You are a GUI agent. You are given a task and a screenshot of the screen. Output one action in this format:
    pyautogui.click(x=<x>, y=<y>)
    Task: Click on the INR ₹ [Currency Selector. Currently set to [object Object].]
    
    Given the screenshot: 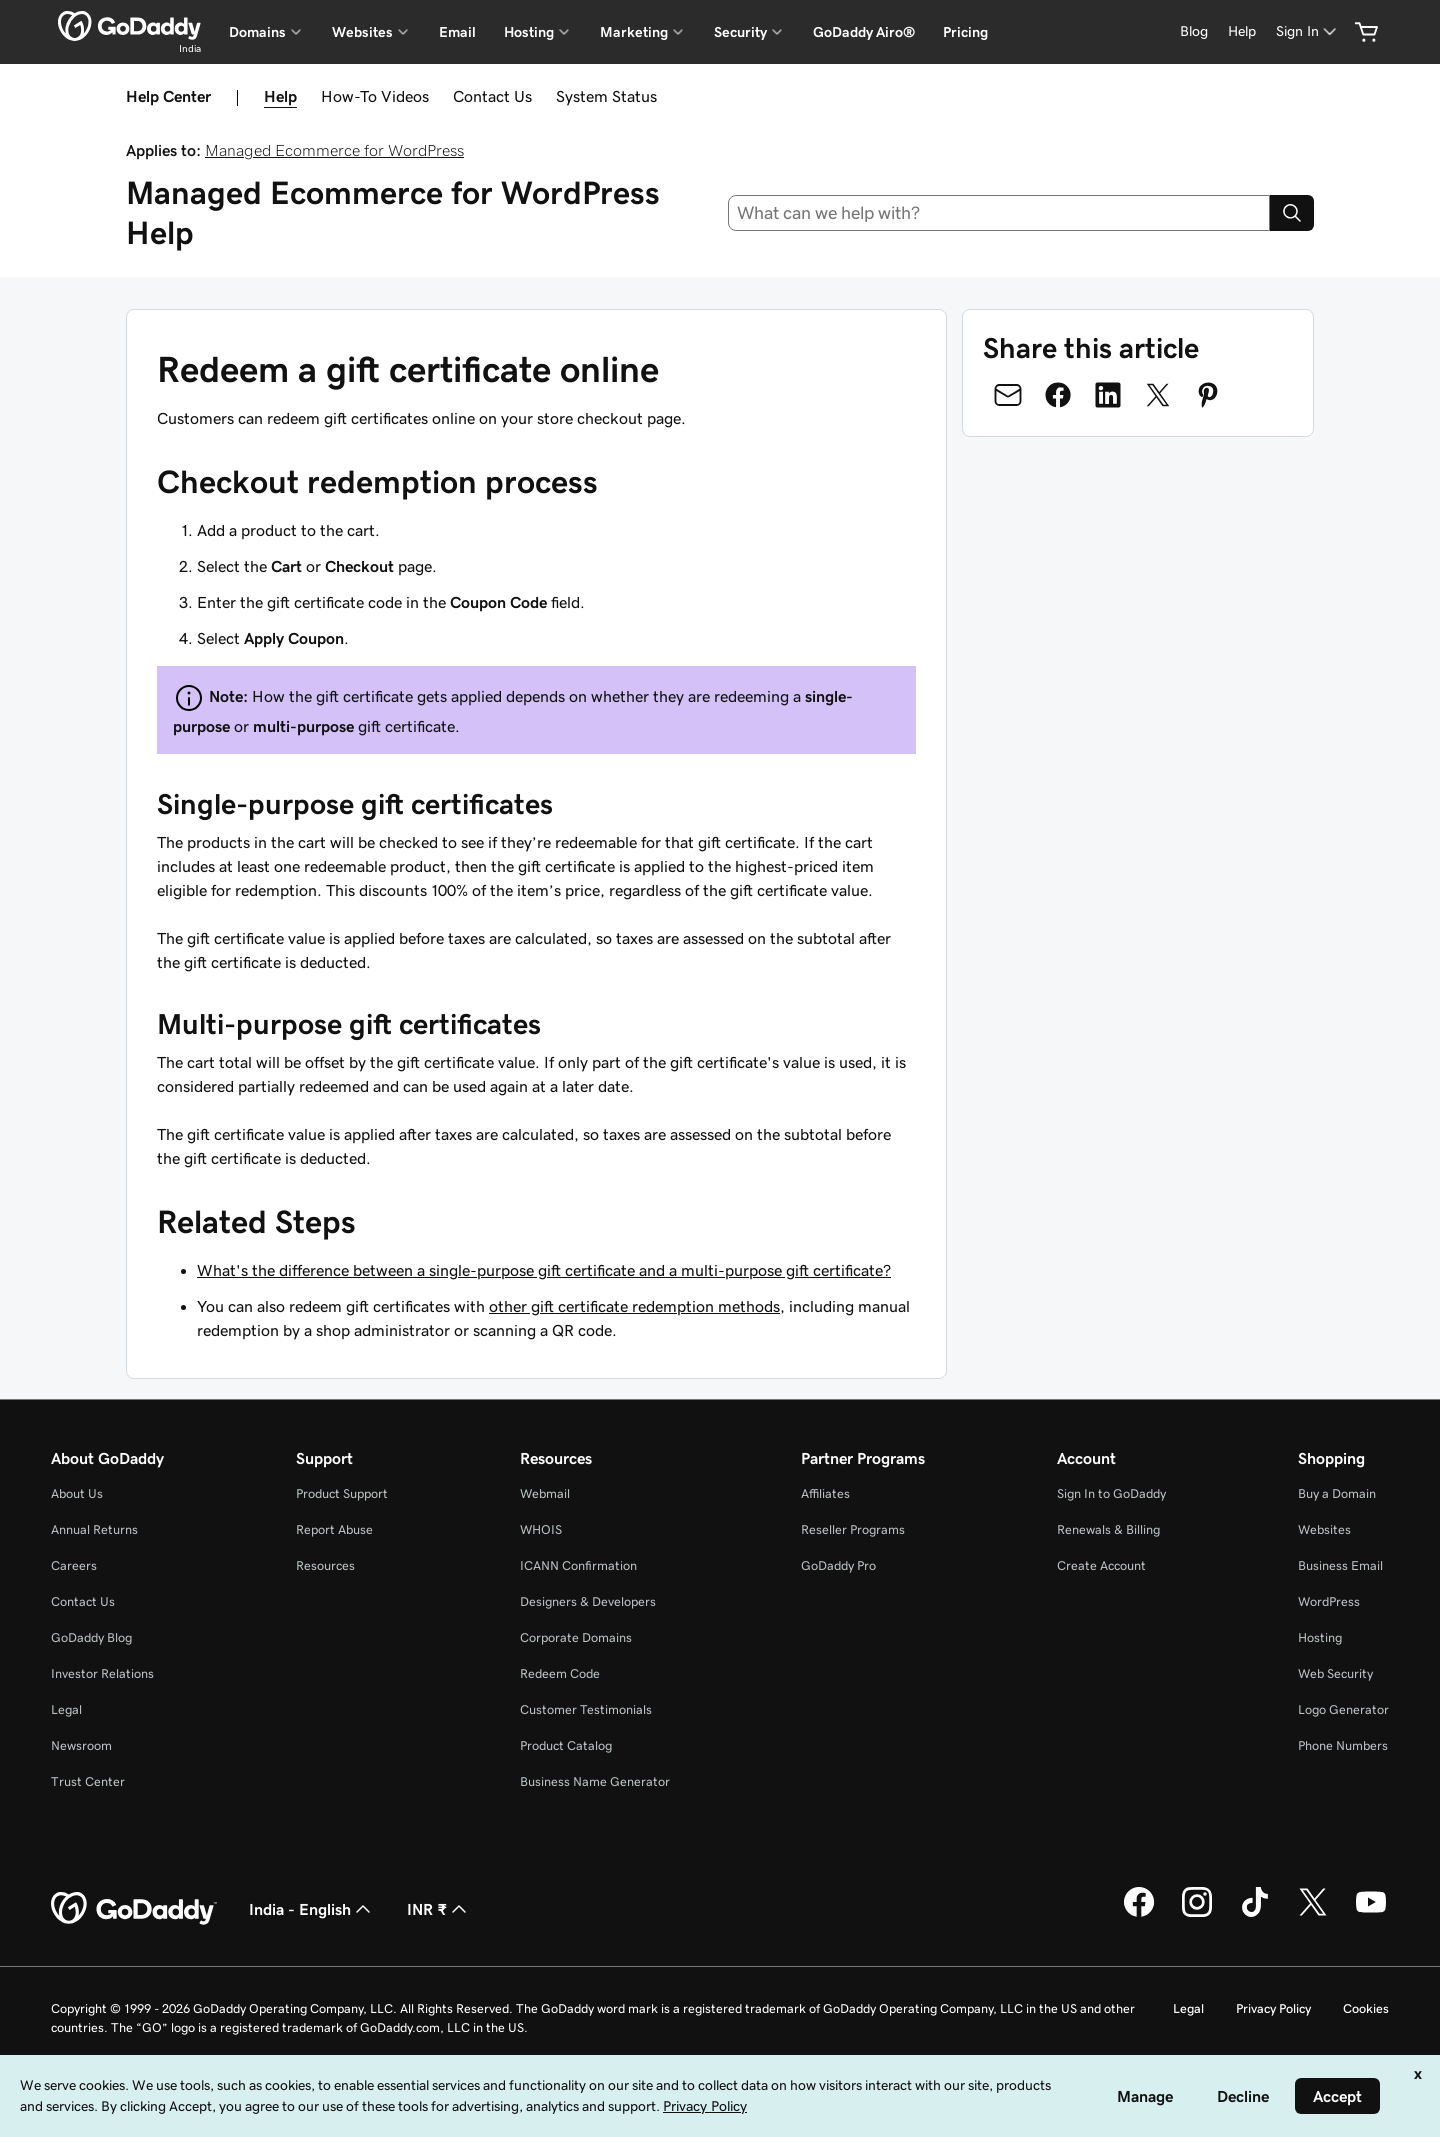 What is the action you would take?
    pyautogui.click(x=439, y=1909)
    